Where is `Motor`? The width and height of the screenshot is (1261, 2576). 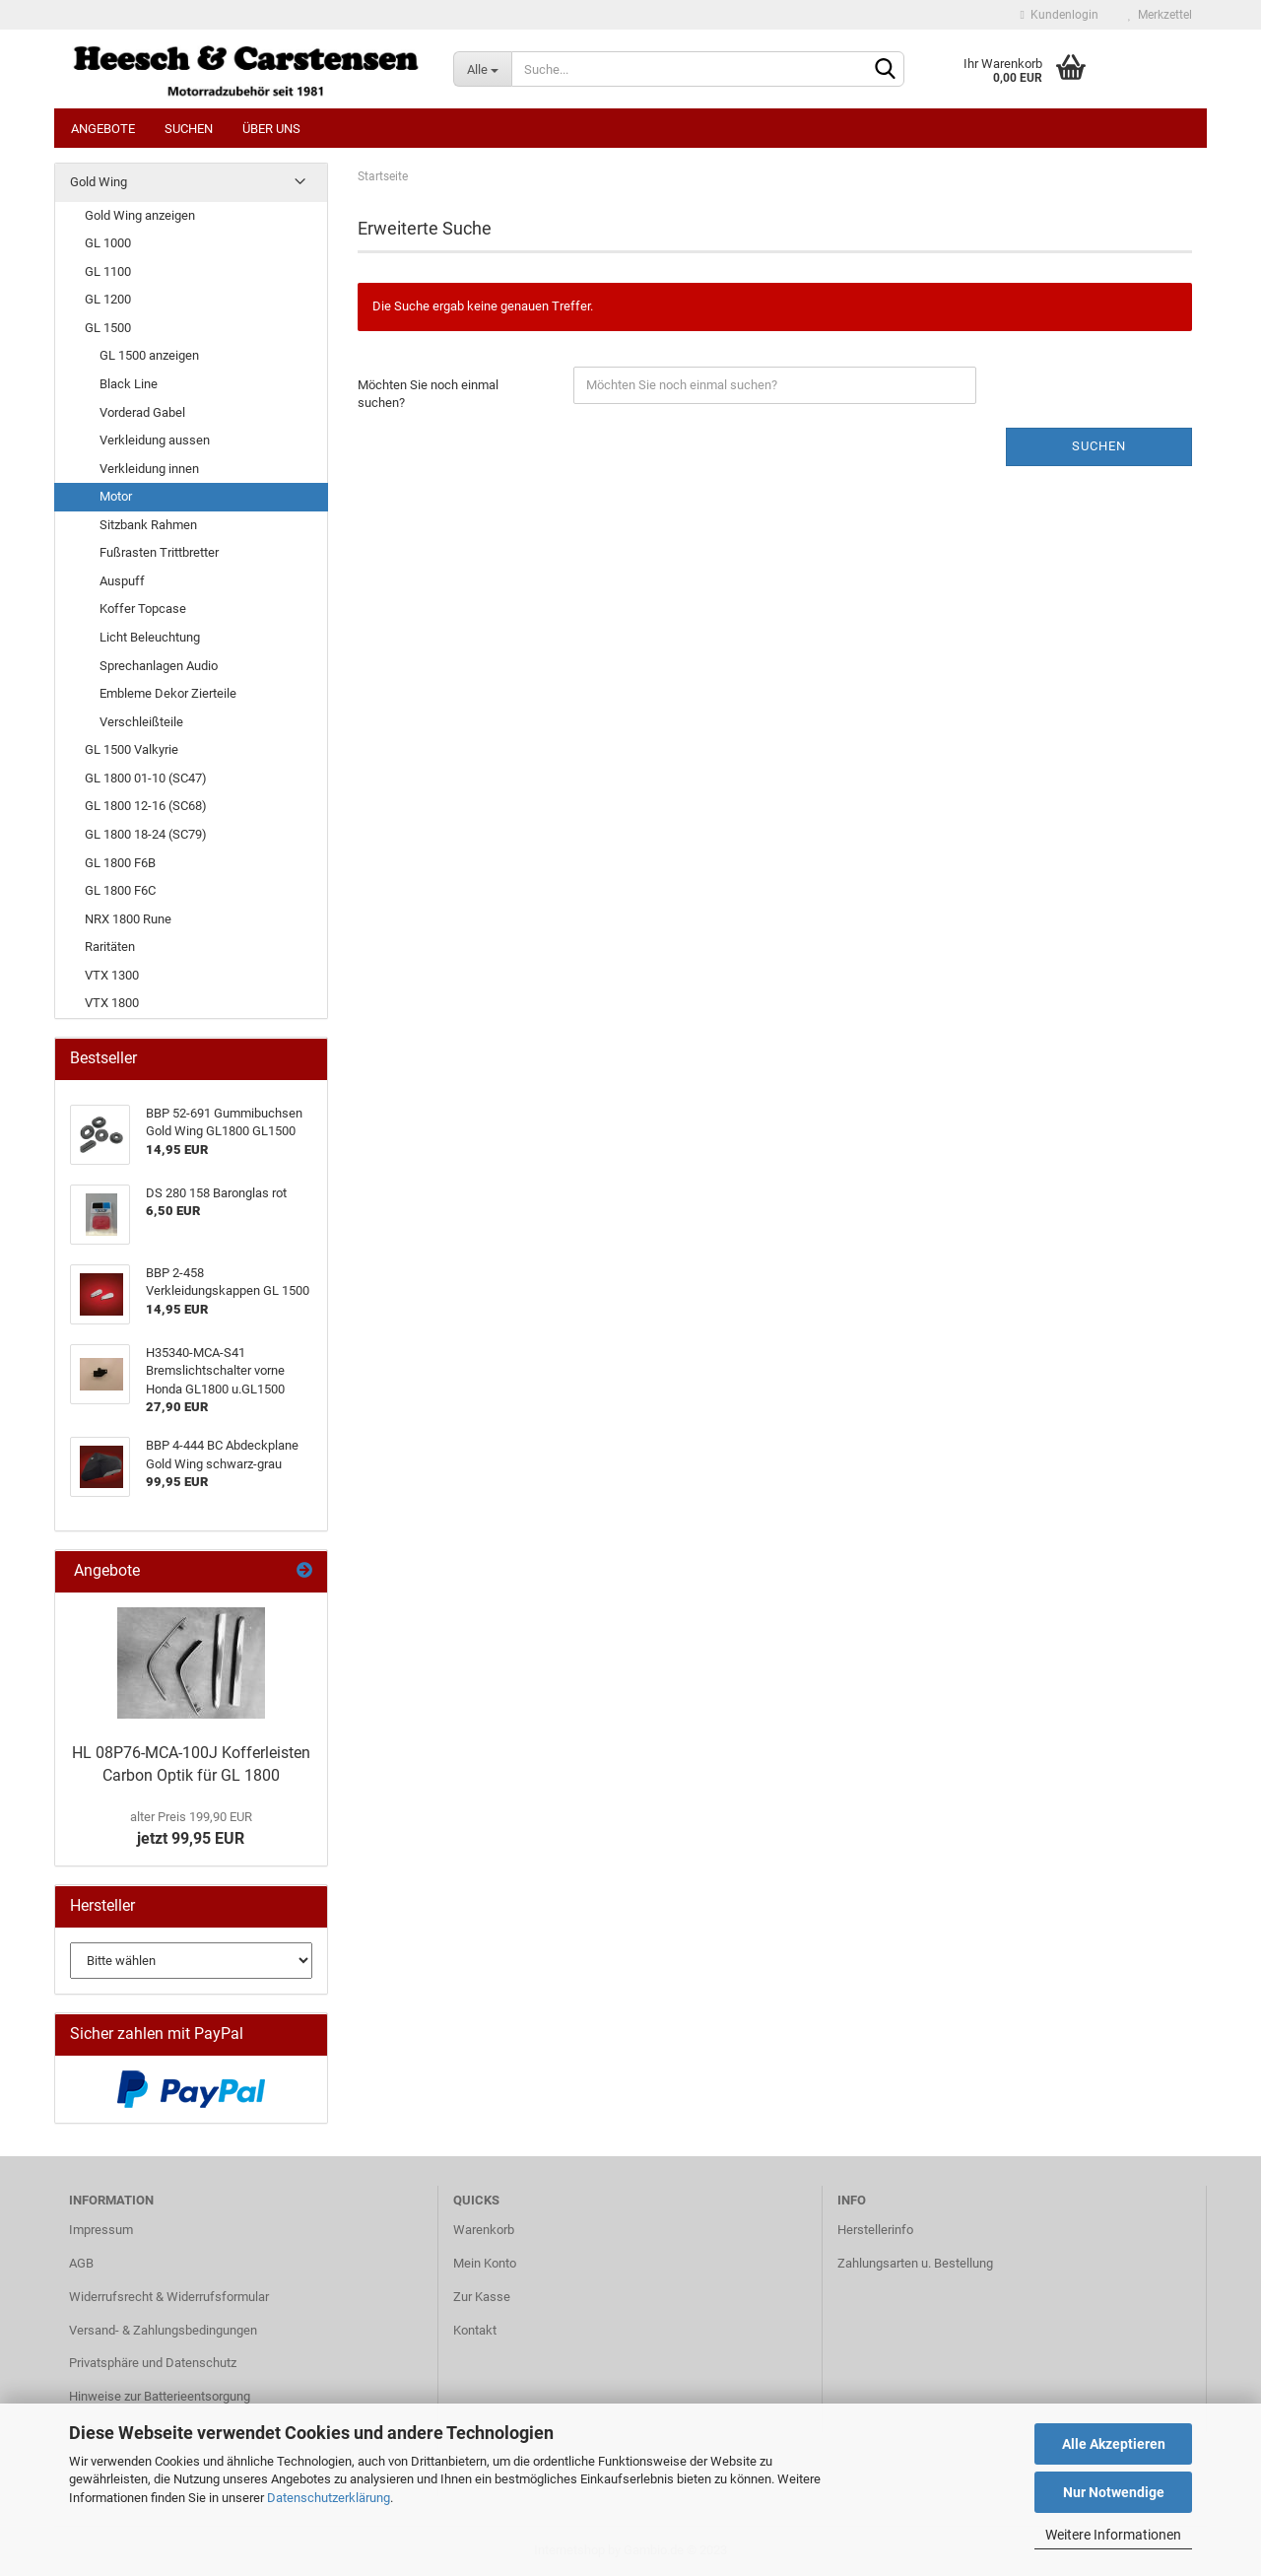
Motor is located at coordinates (116, 496).